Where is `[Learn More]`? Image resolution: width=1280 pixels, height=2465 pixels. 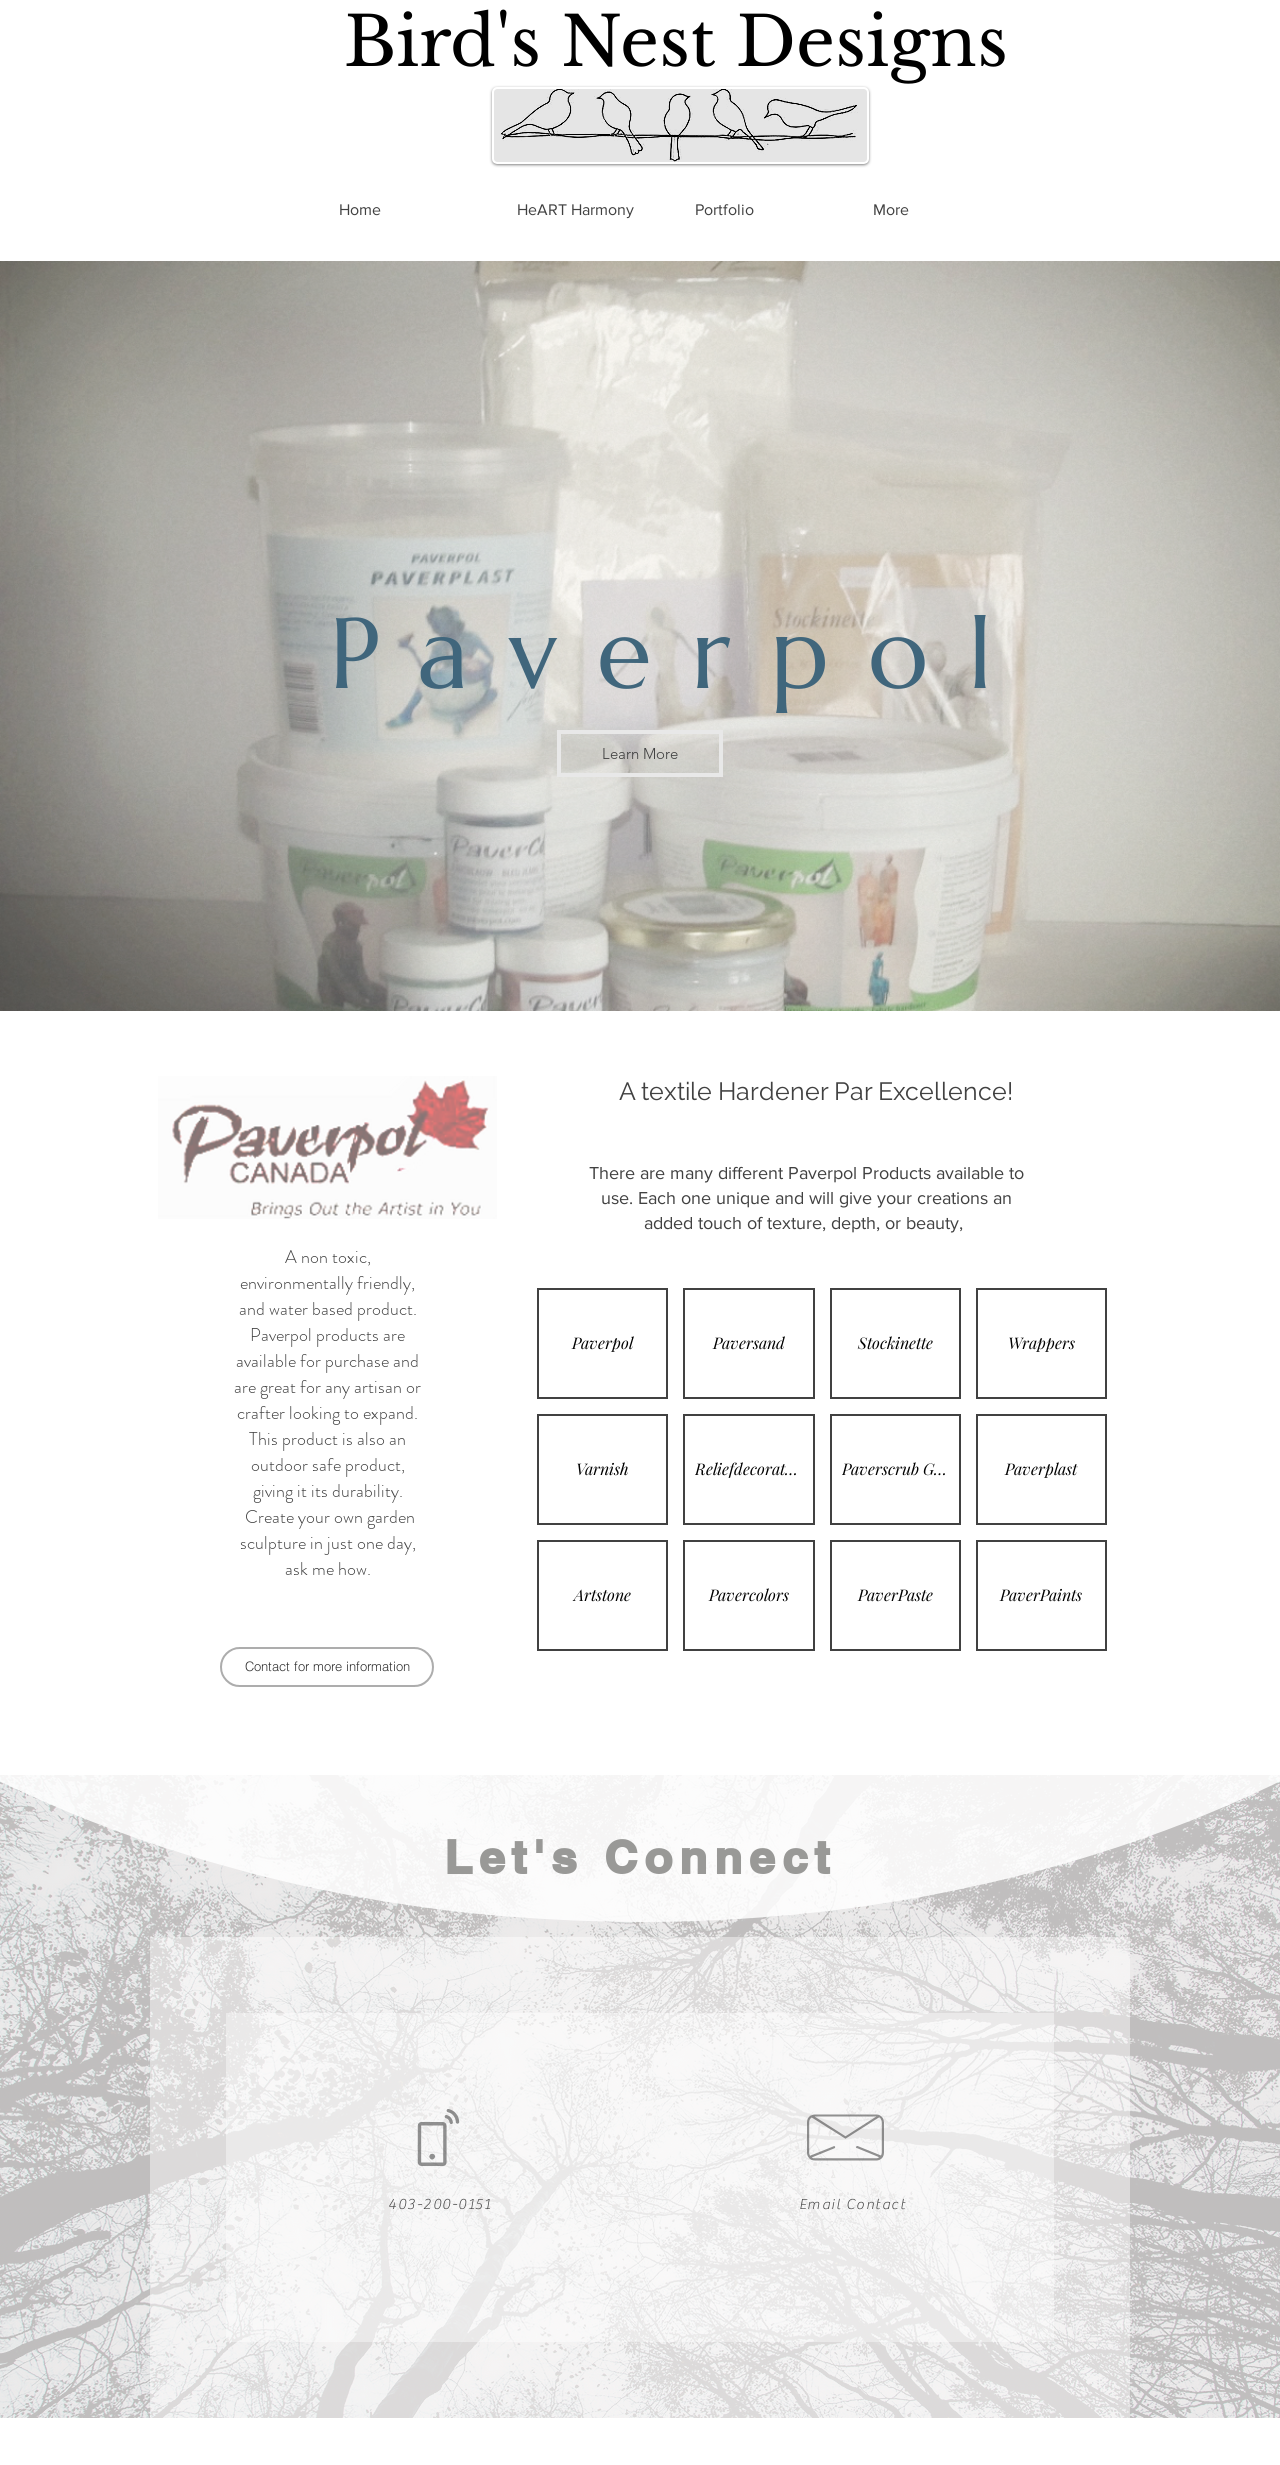 [Learn More] is located at coordinates (640, 753).